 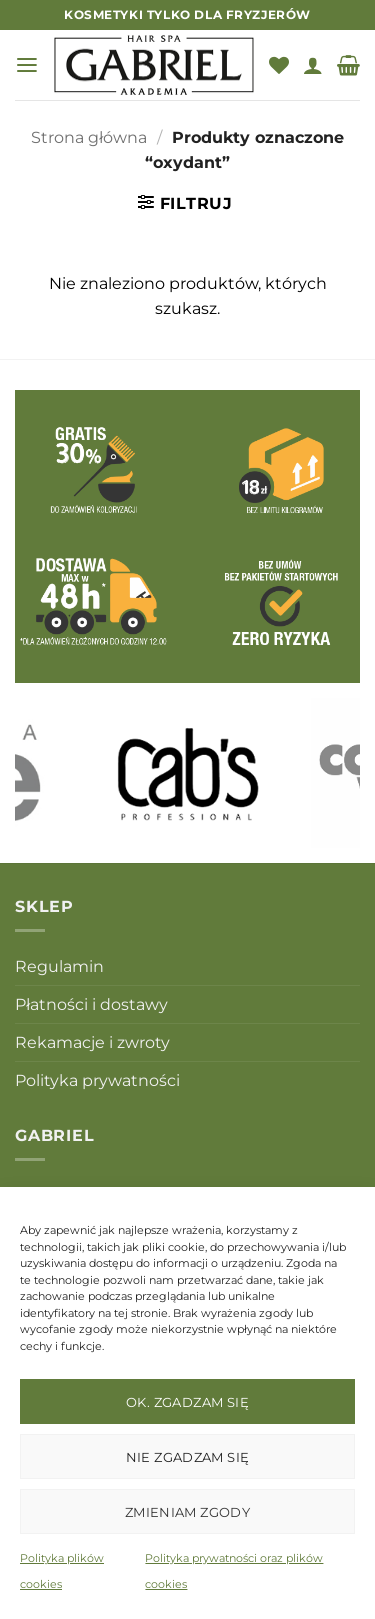 I want to click on Polityka prywatności, so click(x=97, y=1080).